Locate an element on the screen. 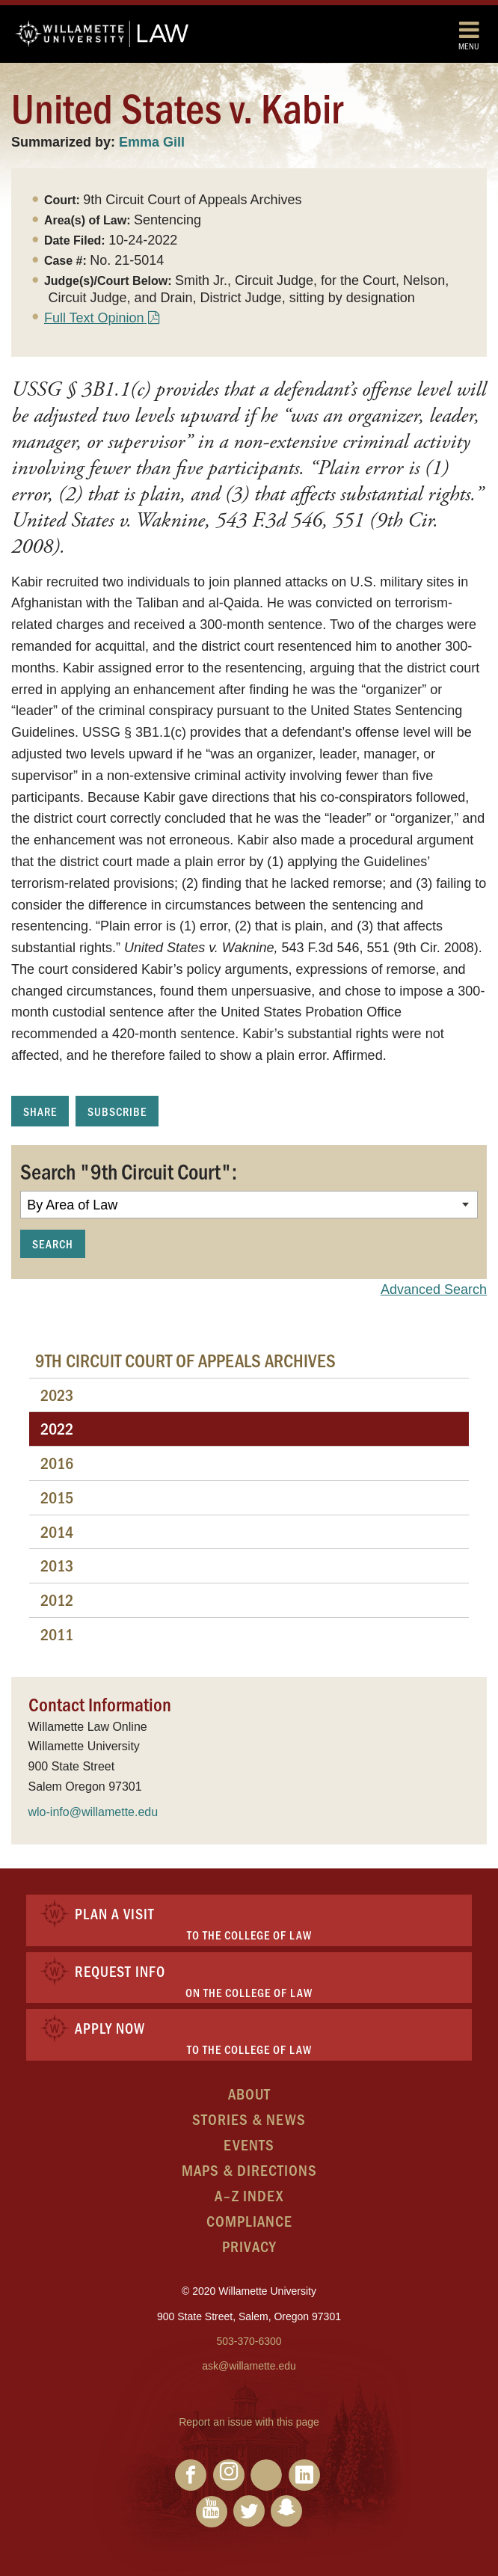 This screenshot has width=498, height=2576. Emma Gill is located at coordinates (152, 142).